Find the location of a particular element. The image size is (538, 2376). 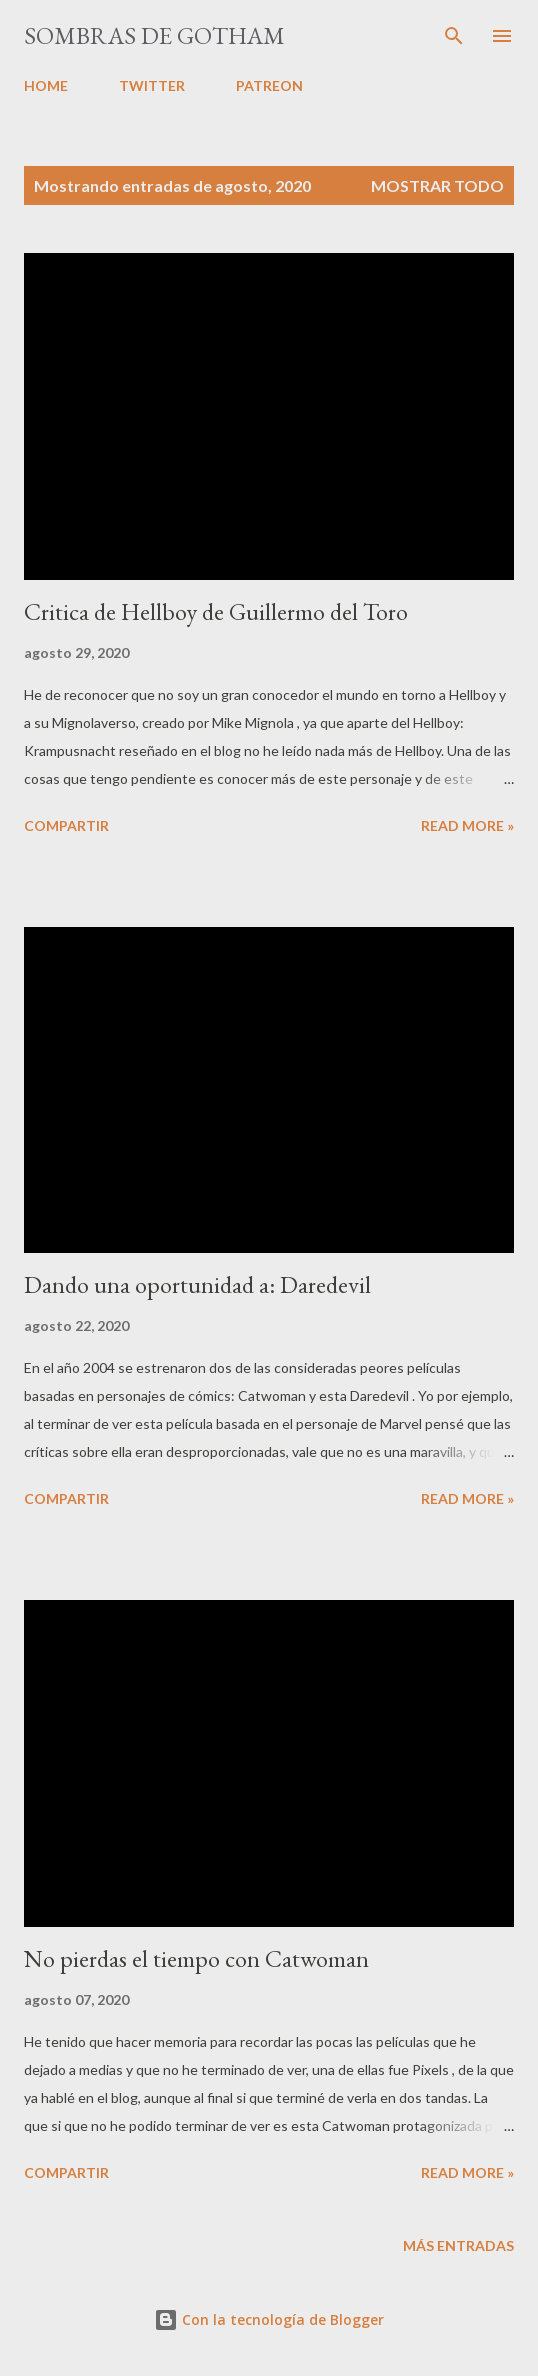

Más entradas is located at coordinates (458, 2245).